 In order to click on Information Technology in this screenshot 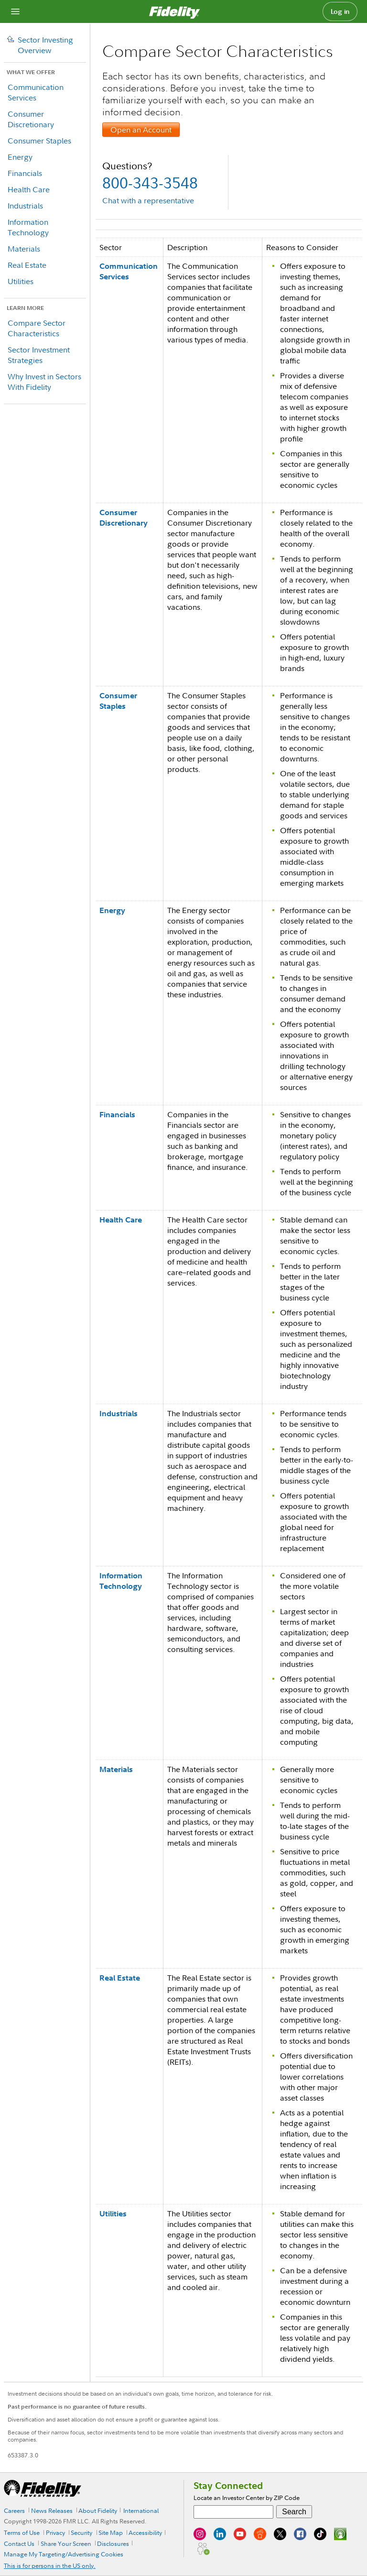, I will do `click(28, 227)`.